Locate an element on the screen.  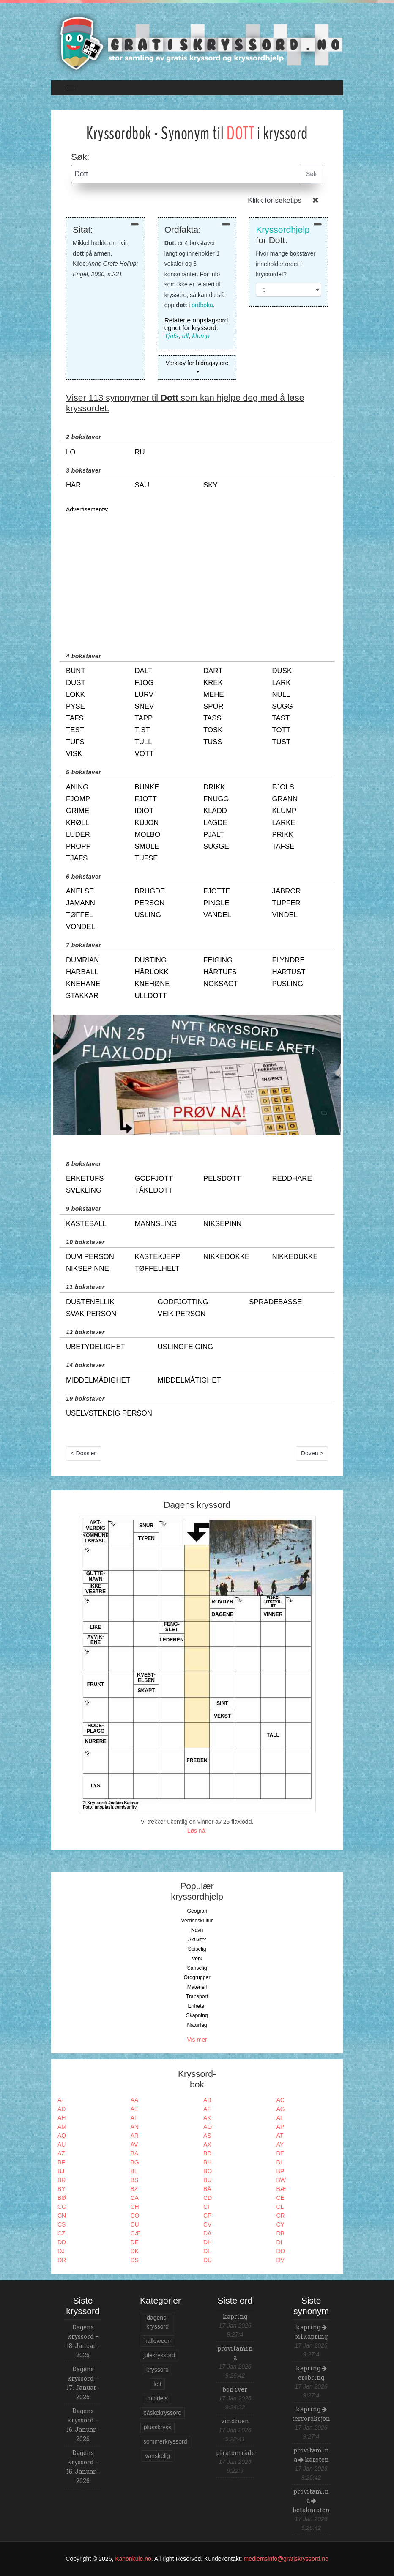
Aktivitet is located at coordinates (197, 1940).